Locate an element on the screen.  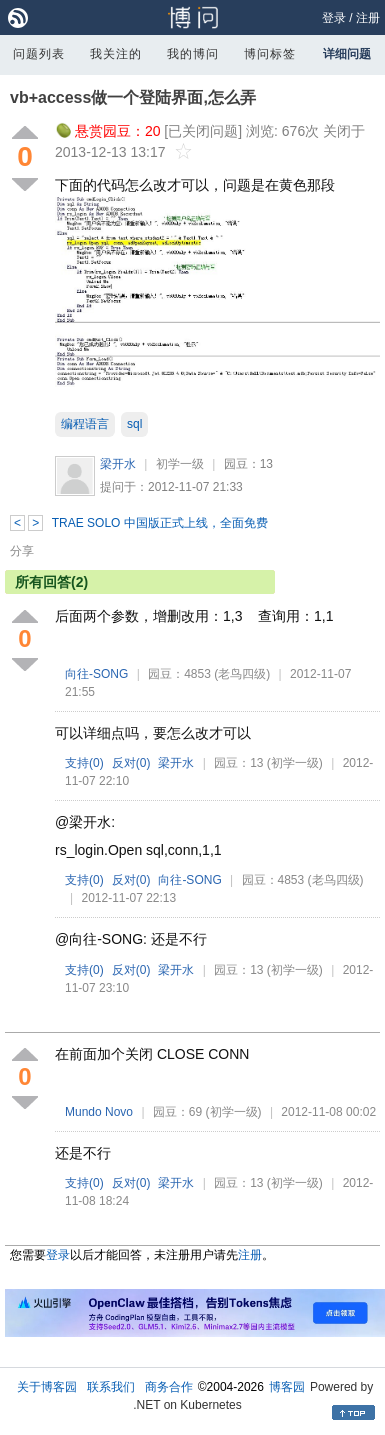
问题列表 is located at coordinates (39, 54).